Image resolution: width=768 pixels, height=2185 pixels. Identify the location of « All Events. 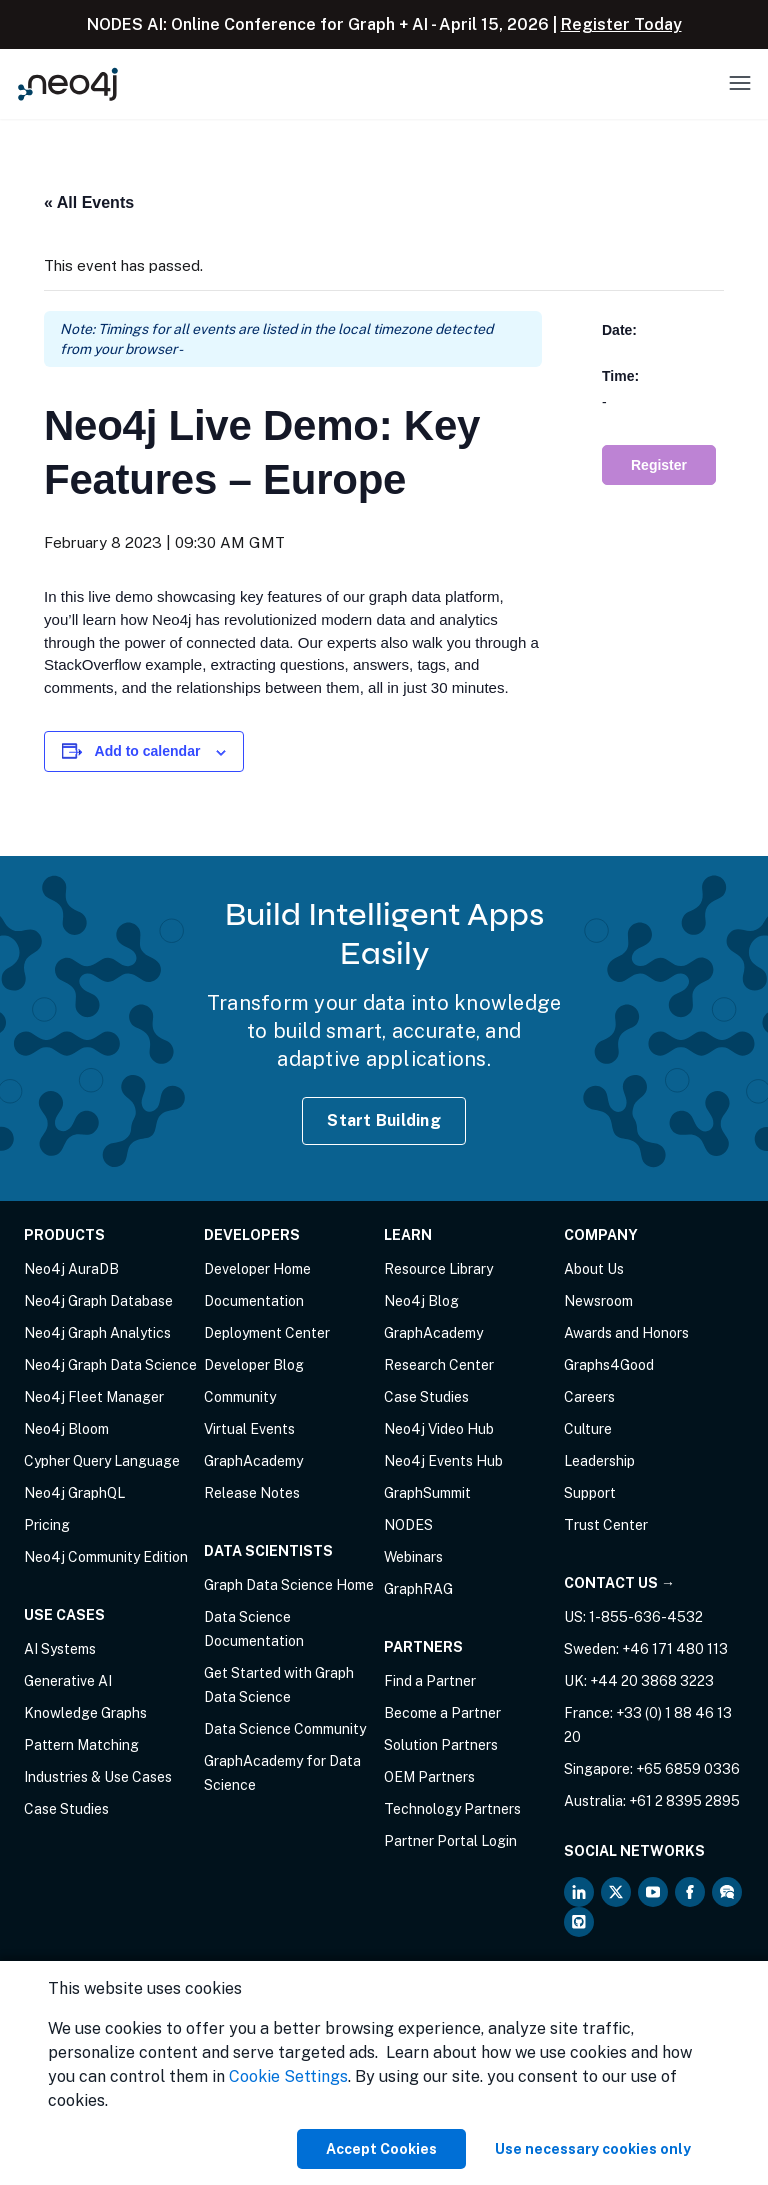
(89, 202).